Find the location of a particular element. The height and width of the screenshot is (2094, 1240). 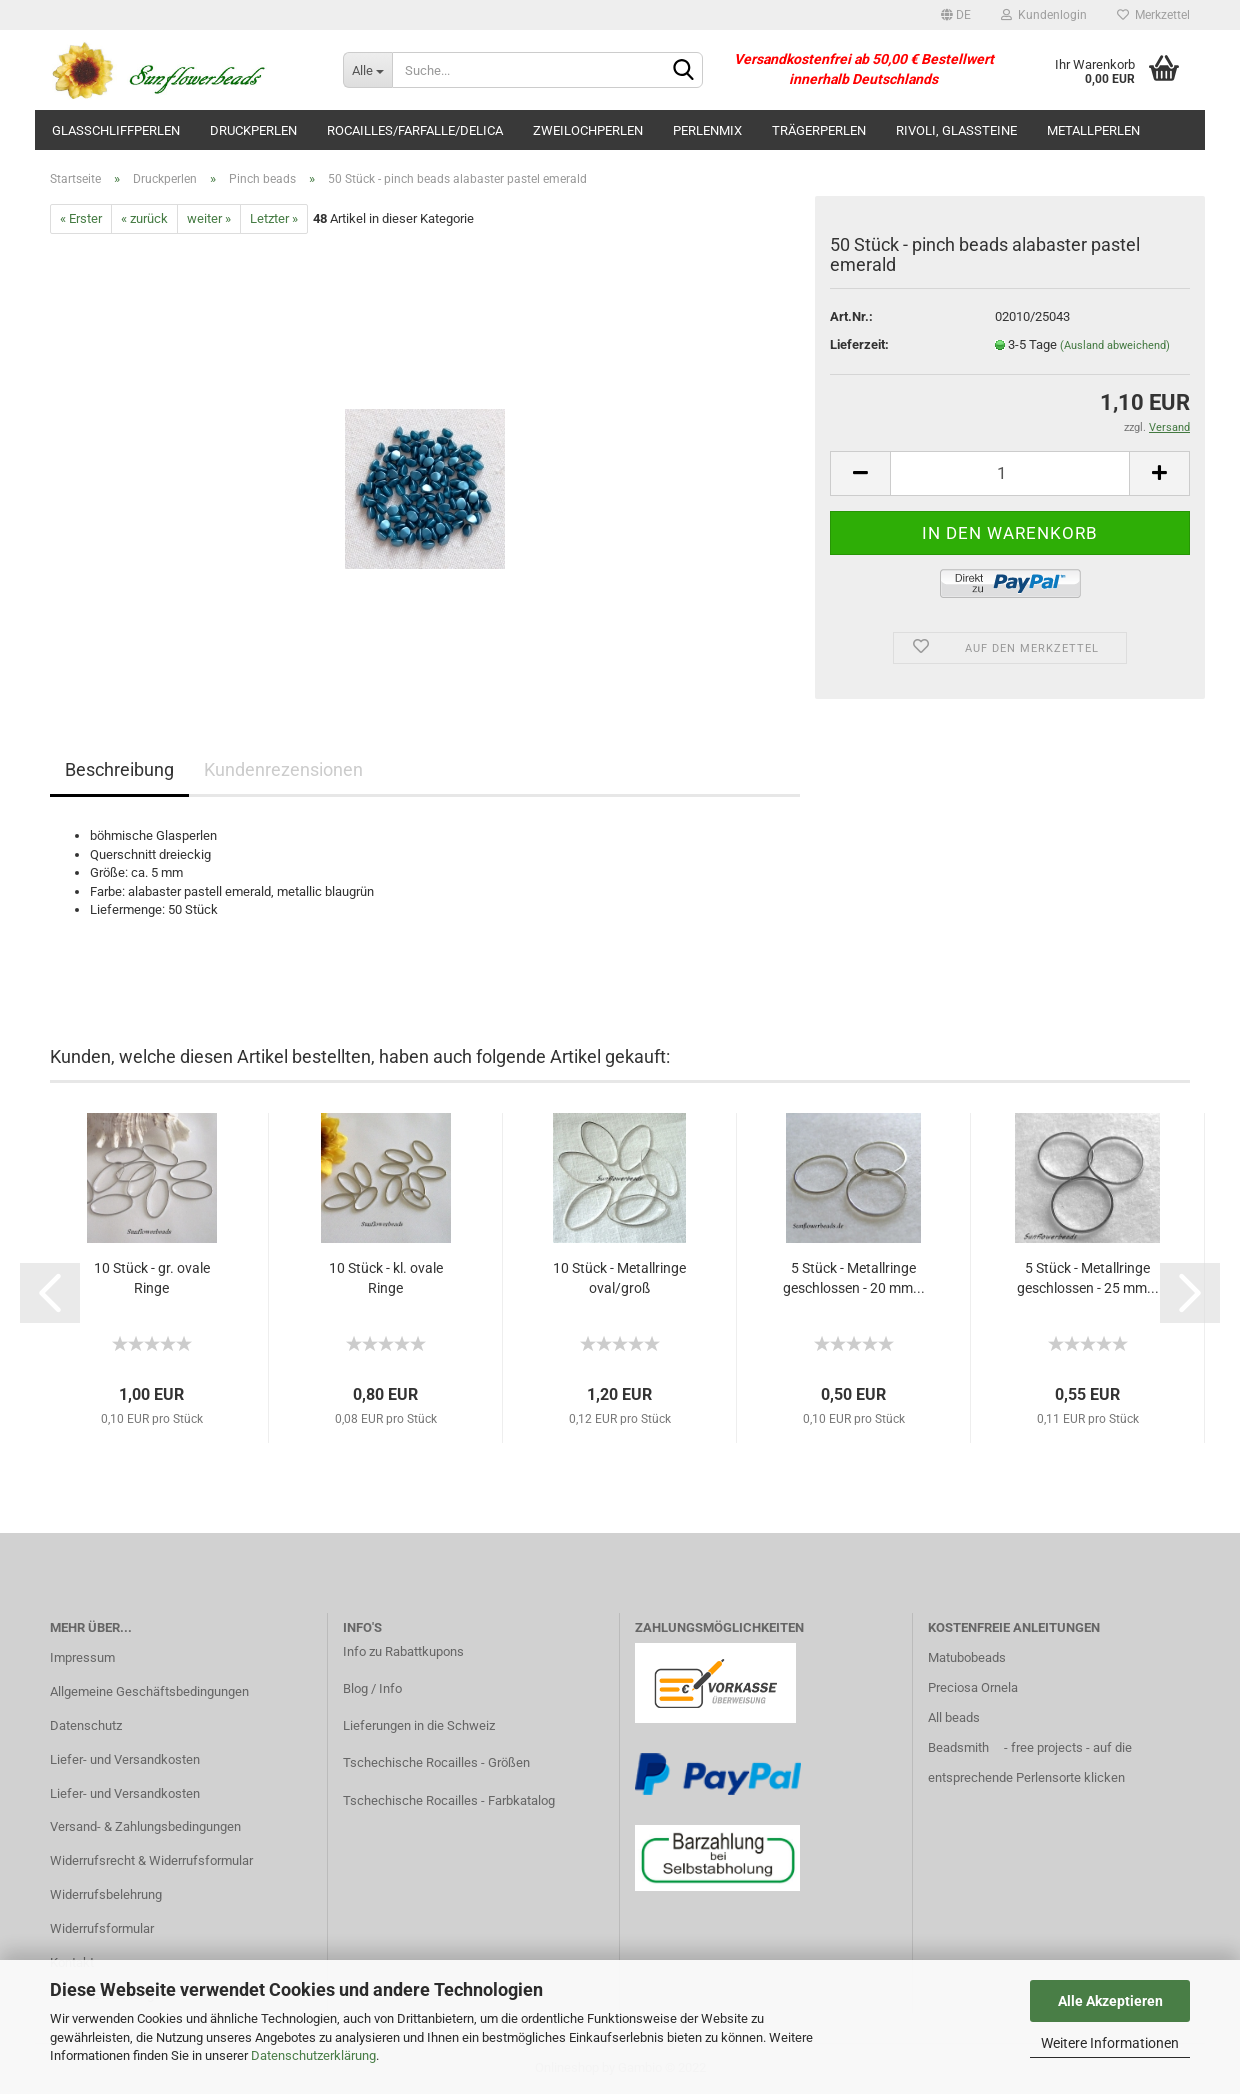

10 Stück - kl. ovale Ringe is located at coordinates (386, 1278).